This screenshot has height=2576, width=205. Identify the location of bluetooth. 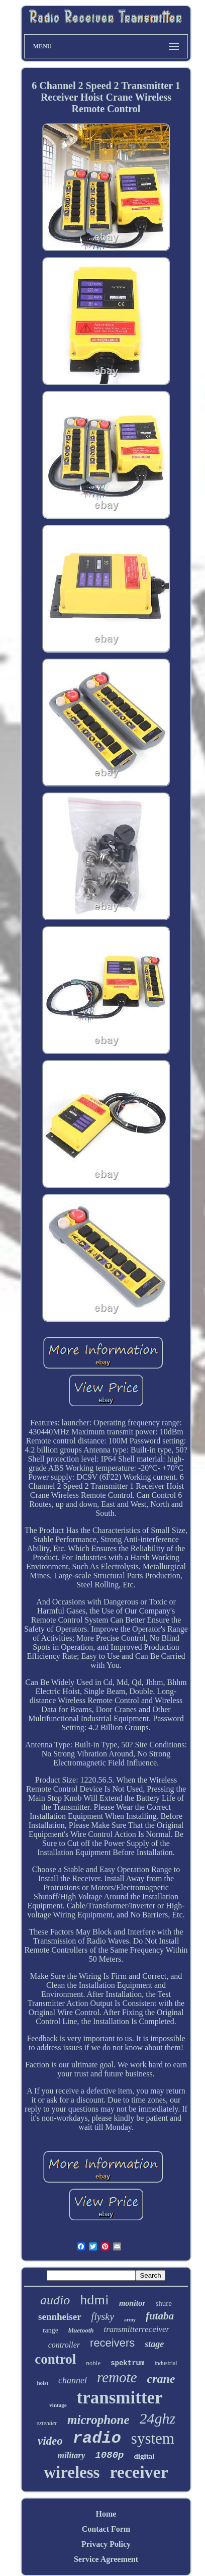
(81, 2330).